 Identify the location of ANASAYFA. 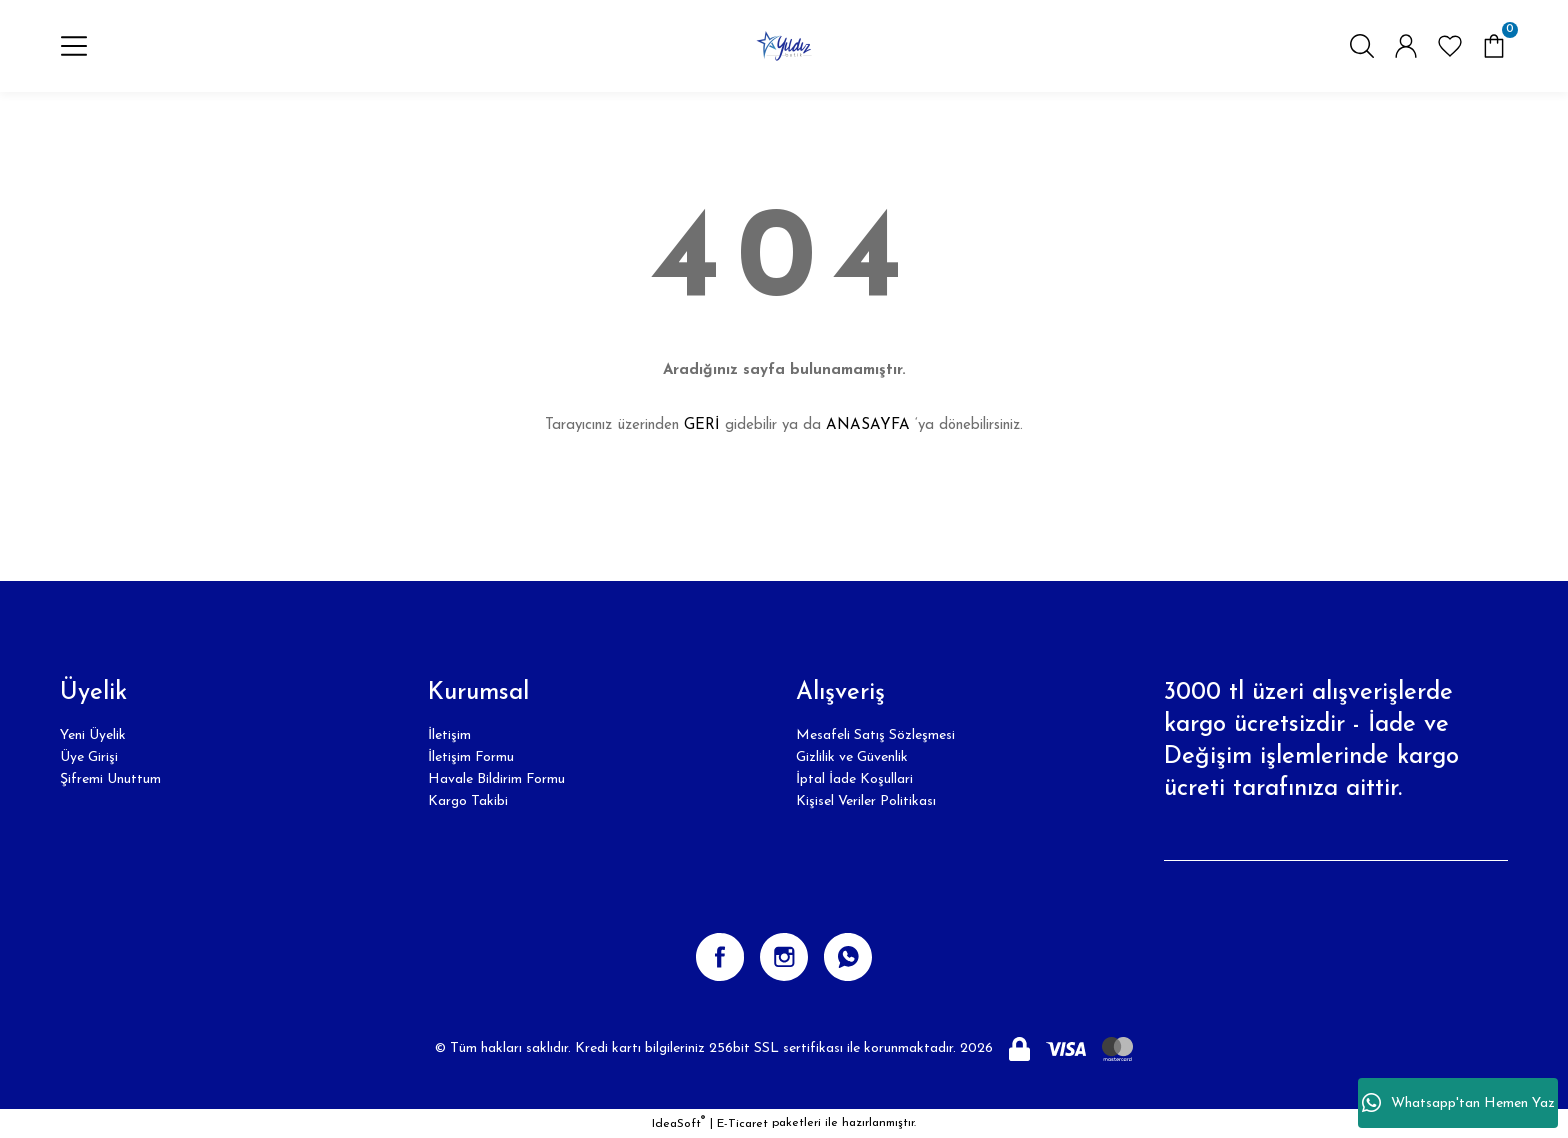
(868, 425).